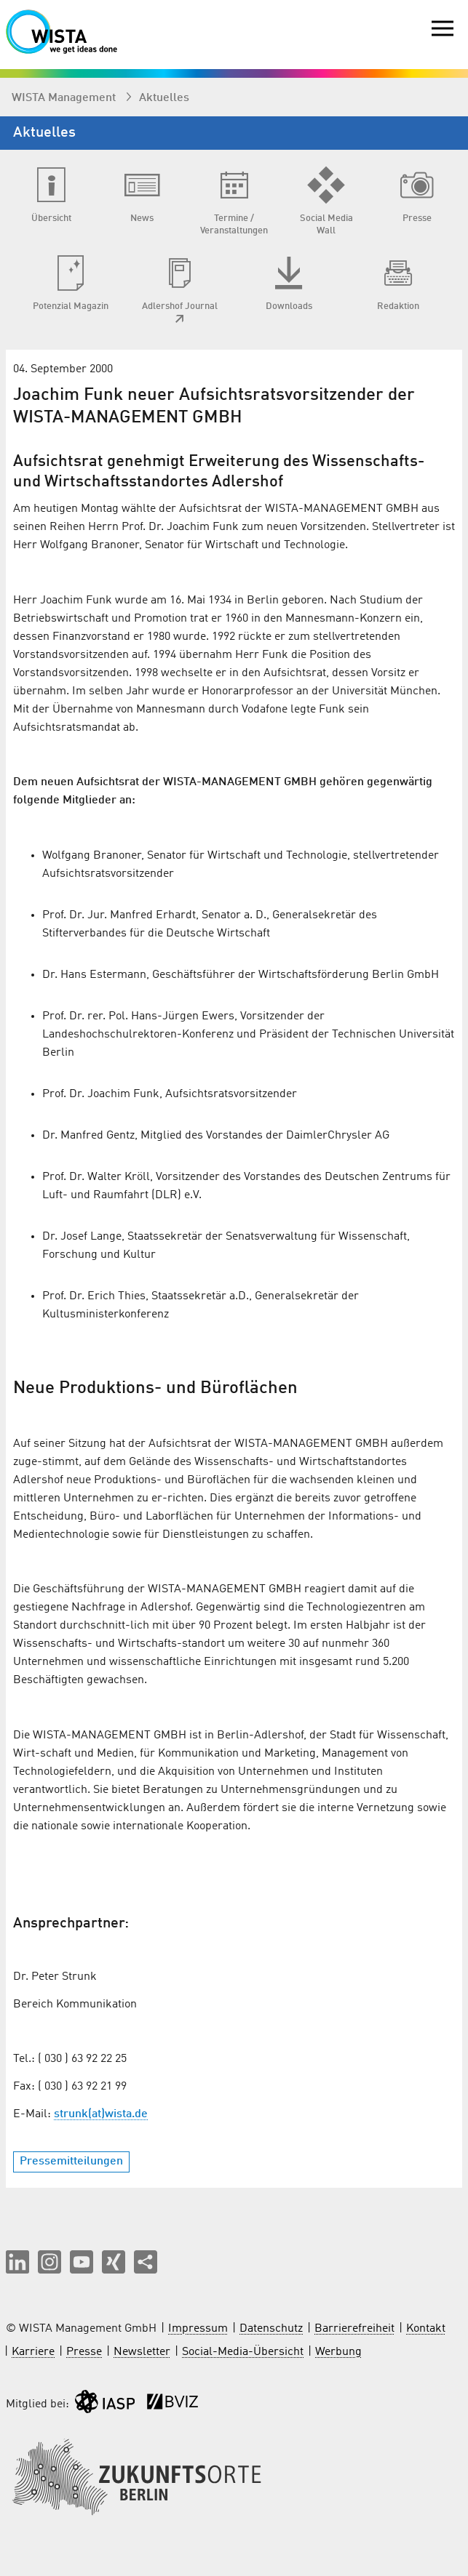  What do you see at coordinates (338, 2352) in the screenshot?
I see `Werbung` at bounding box center [338, 2352].